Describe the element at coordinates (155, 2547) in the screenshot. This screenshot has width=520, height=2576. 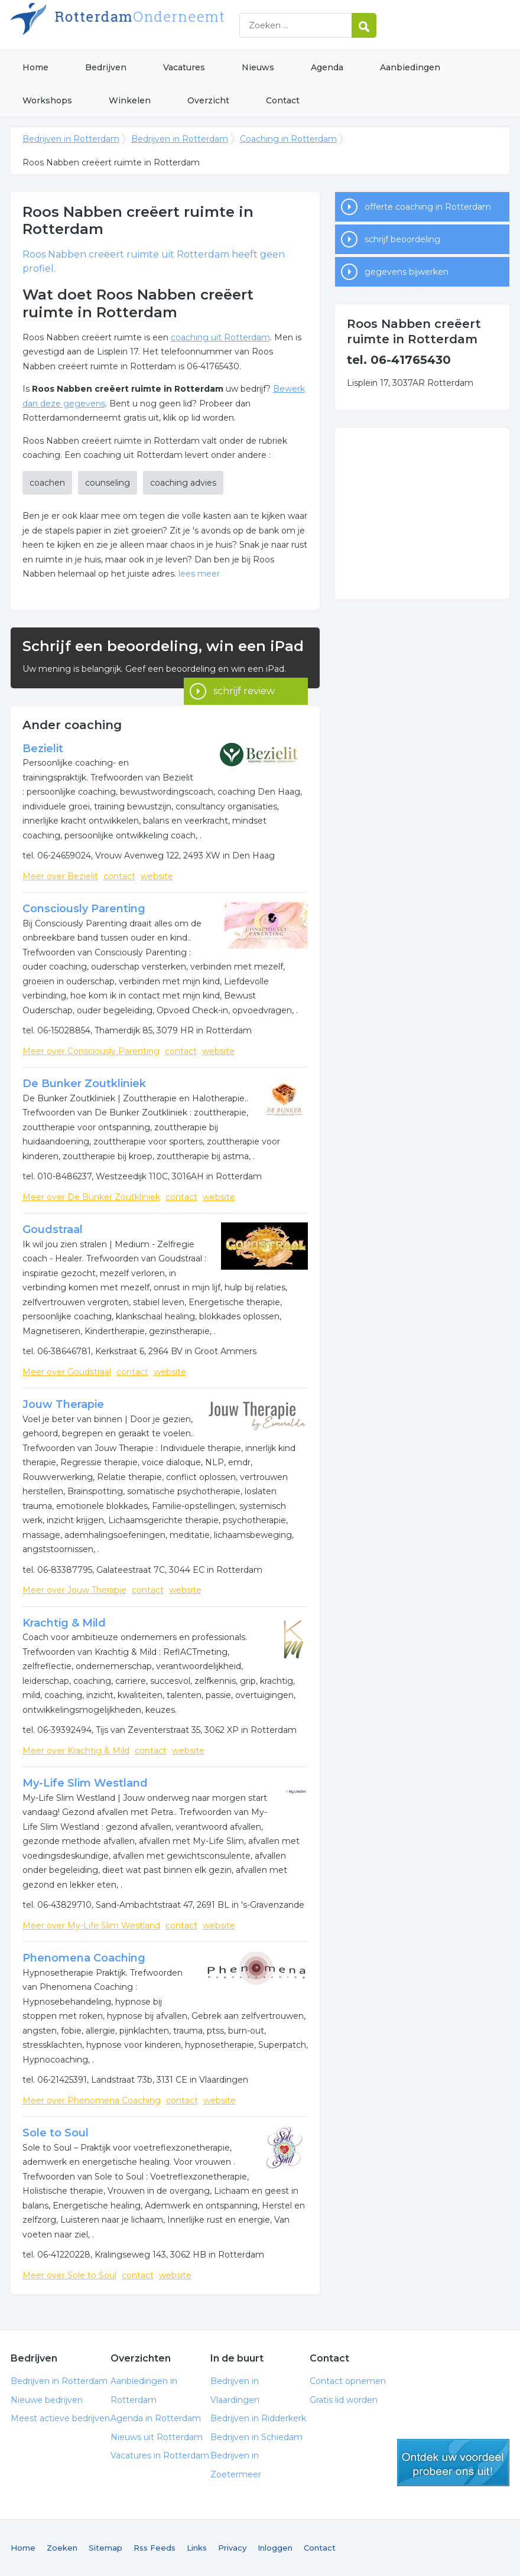
I see `Rss Feeds` at that location.